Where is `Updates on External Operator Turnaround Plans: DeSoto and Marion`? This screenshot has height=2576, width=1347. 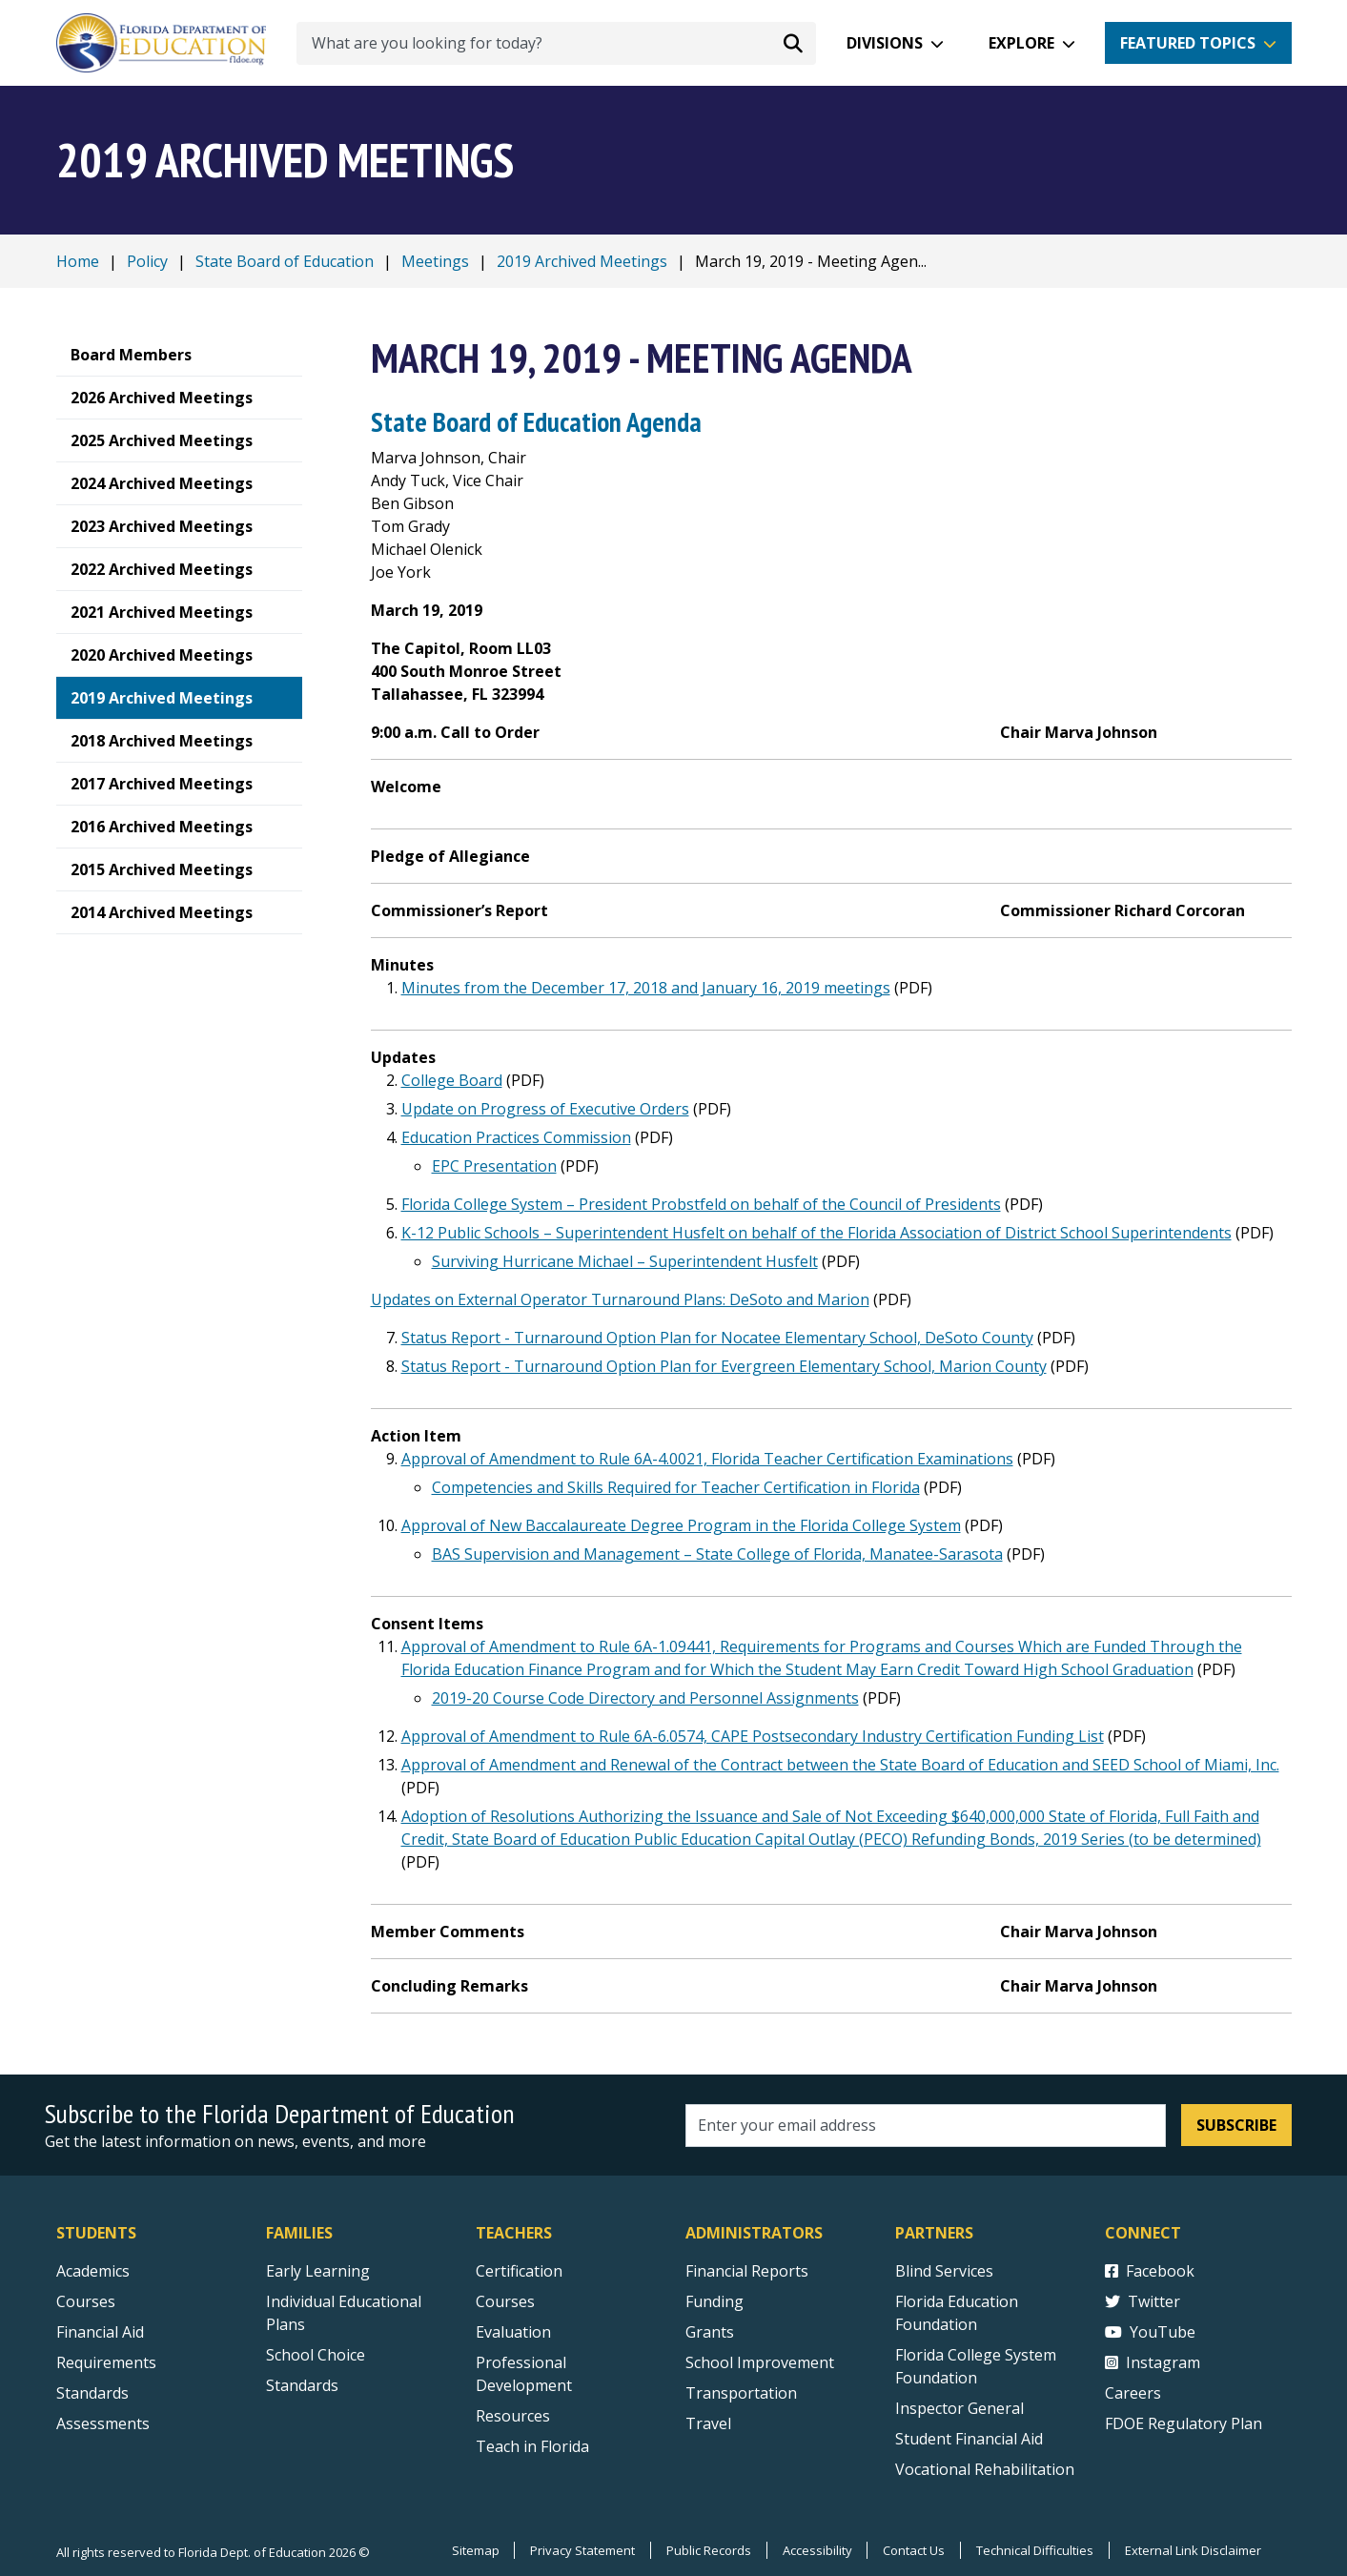 Updates on External Operator Turnaround Plans: DeSoto and Marion is located at coordinates (620, 1299).